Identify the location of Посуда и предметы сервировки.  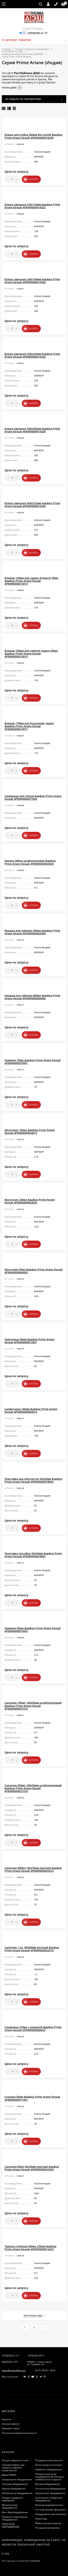
(32, 49).